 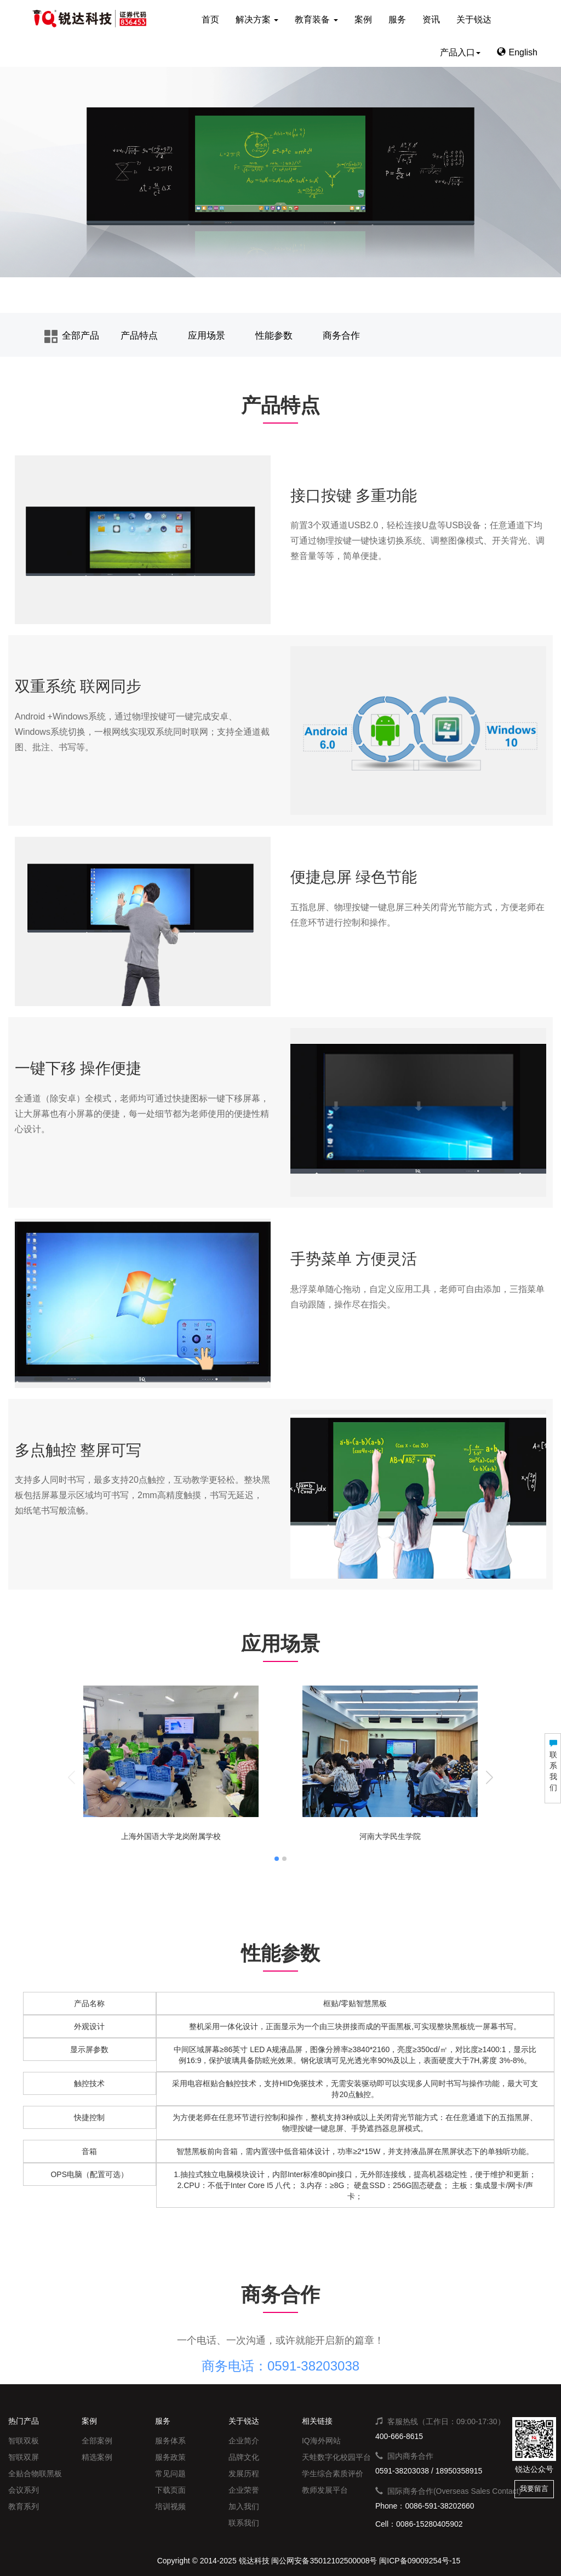 I want to click on 培训视频, so click(x=170, y=2506).